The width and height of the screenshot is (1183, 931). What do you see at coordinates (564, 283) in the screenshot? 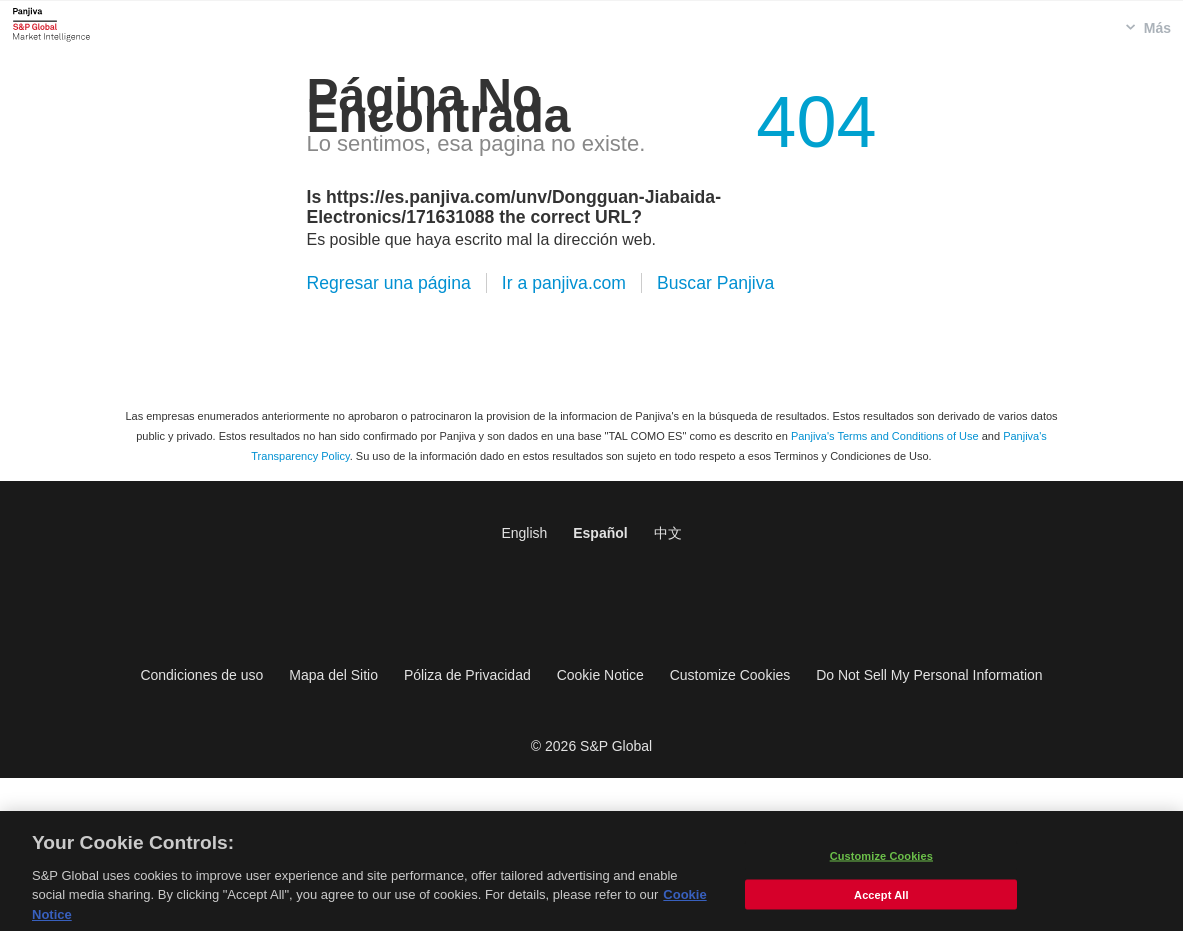
I see `Ir a panjiva.com` at bounding box center [564, 283].